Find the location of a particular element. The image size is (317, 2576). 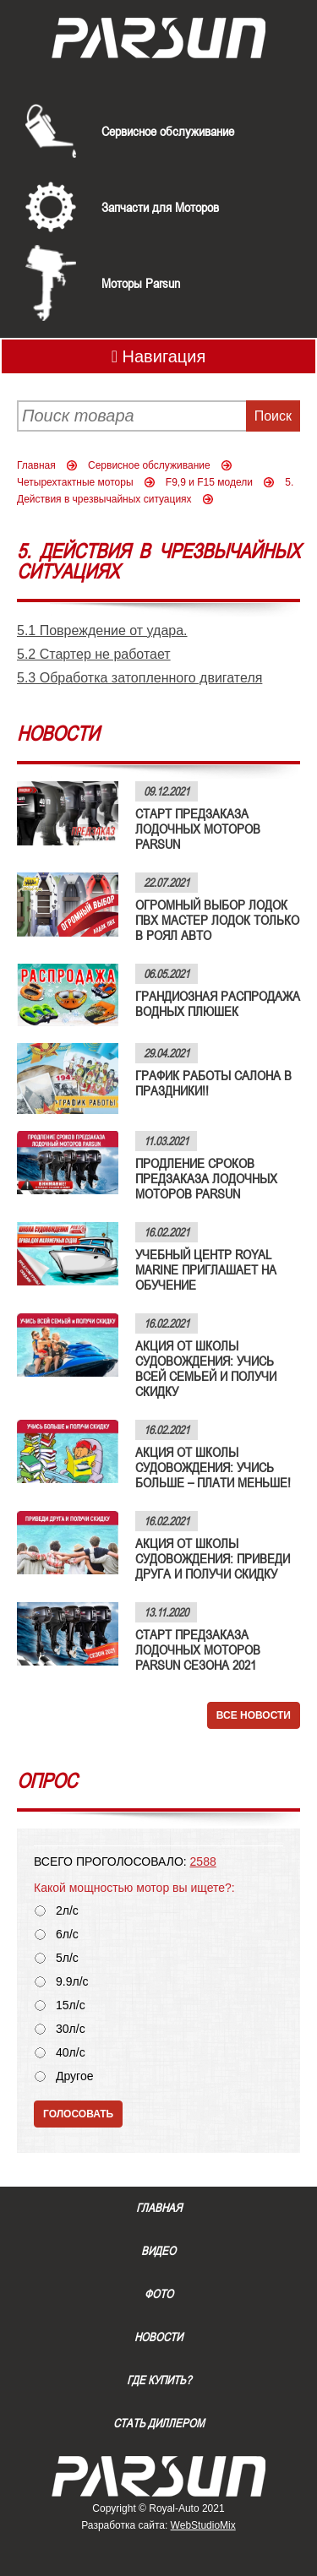

АКЦИЯ ОТ ШКОЛЫ СУДОВОЖДЕНИЯ: УЧИСЬ БОЛЬШЕ – ПЛАТИ МЕНЬШЕ! is located at coordinates (213, 1467).